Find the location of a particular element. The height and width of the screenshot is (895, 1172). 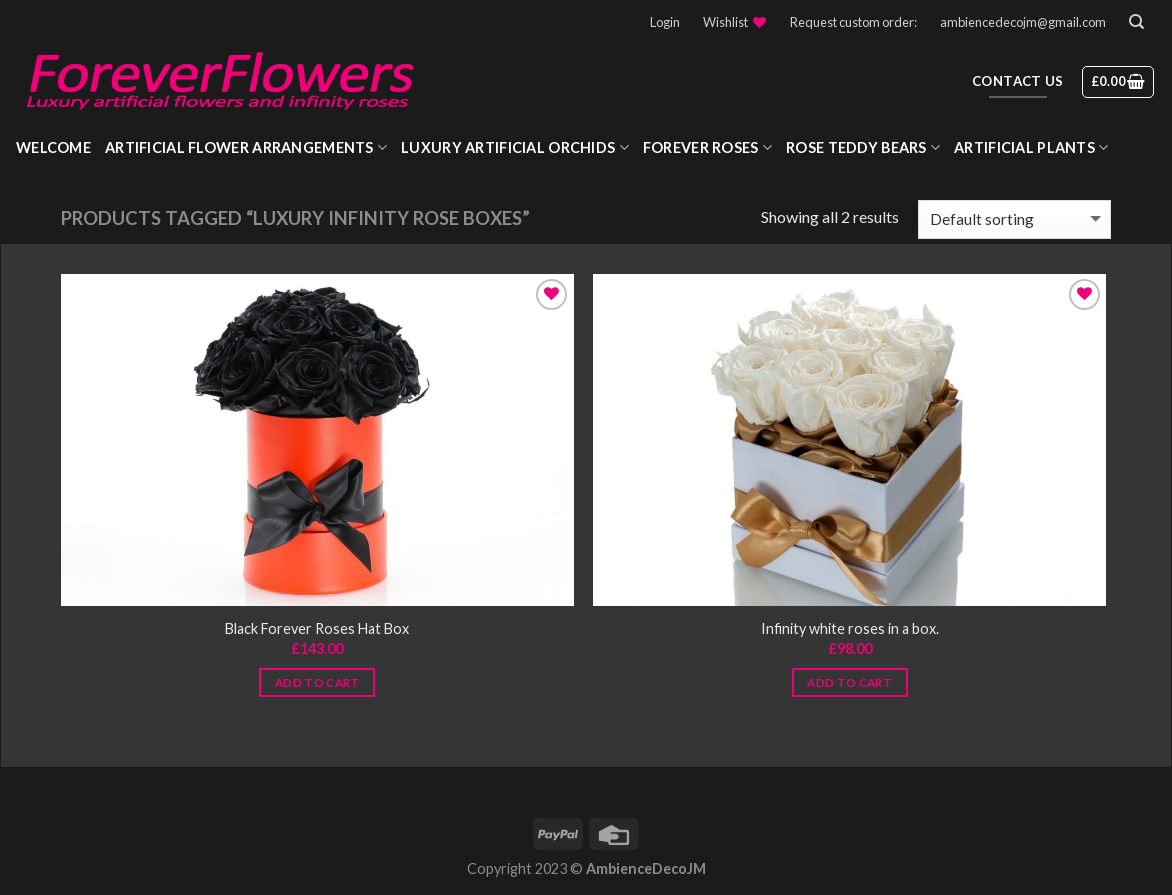

Add to cart is located at coordinates (317, 682).